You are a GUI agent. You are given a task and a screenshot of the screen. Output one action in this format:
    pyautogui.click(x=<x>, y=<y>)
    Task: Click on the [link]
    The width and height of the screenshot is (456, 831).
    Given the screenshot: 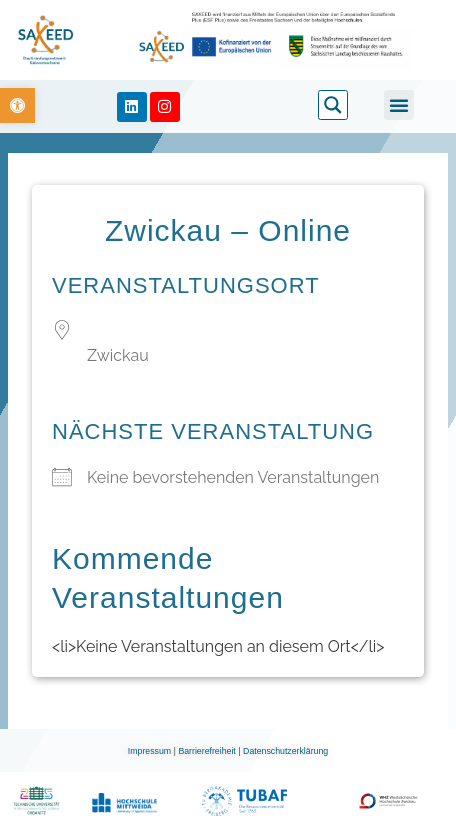 What is the action you would take?
    pyautogui.click(x=17, y=105)
    